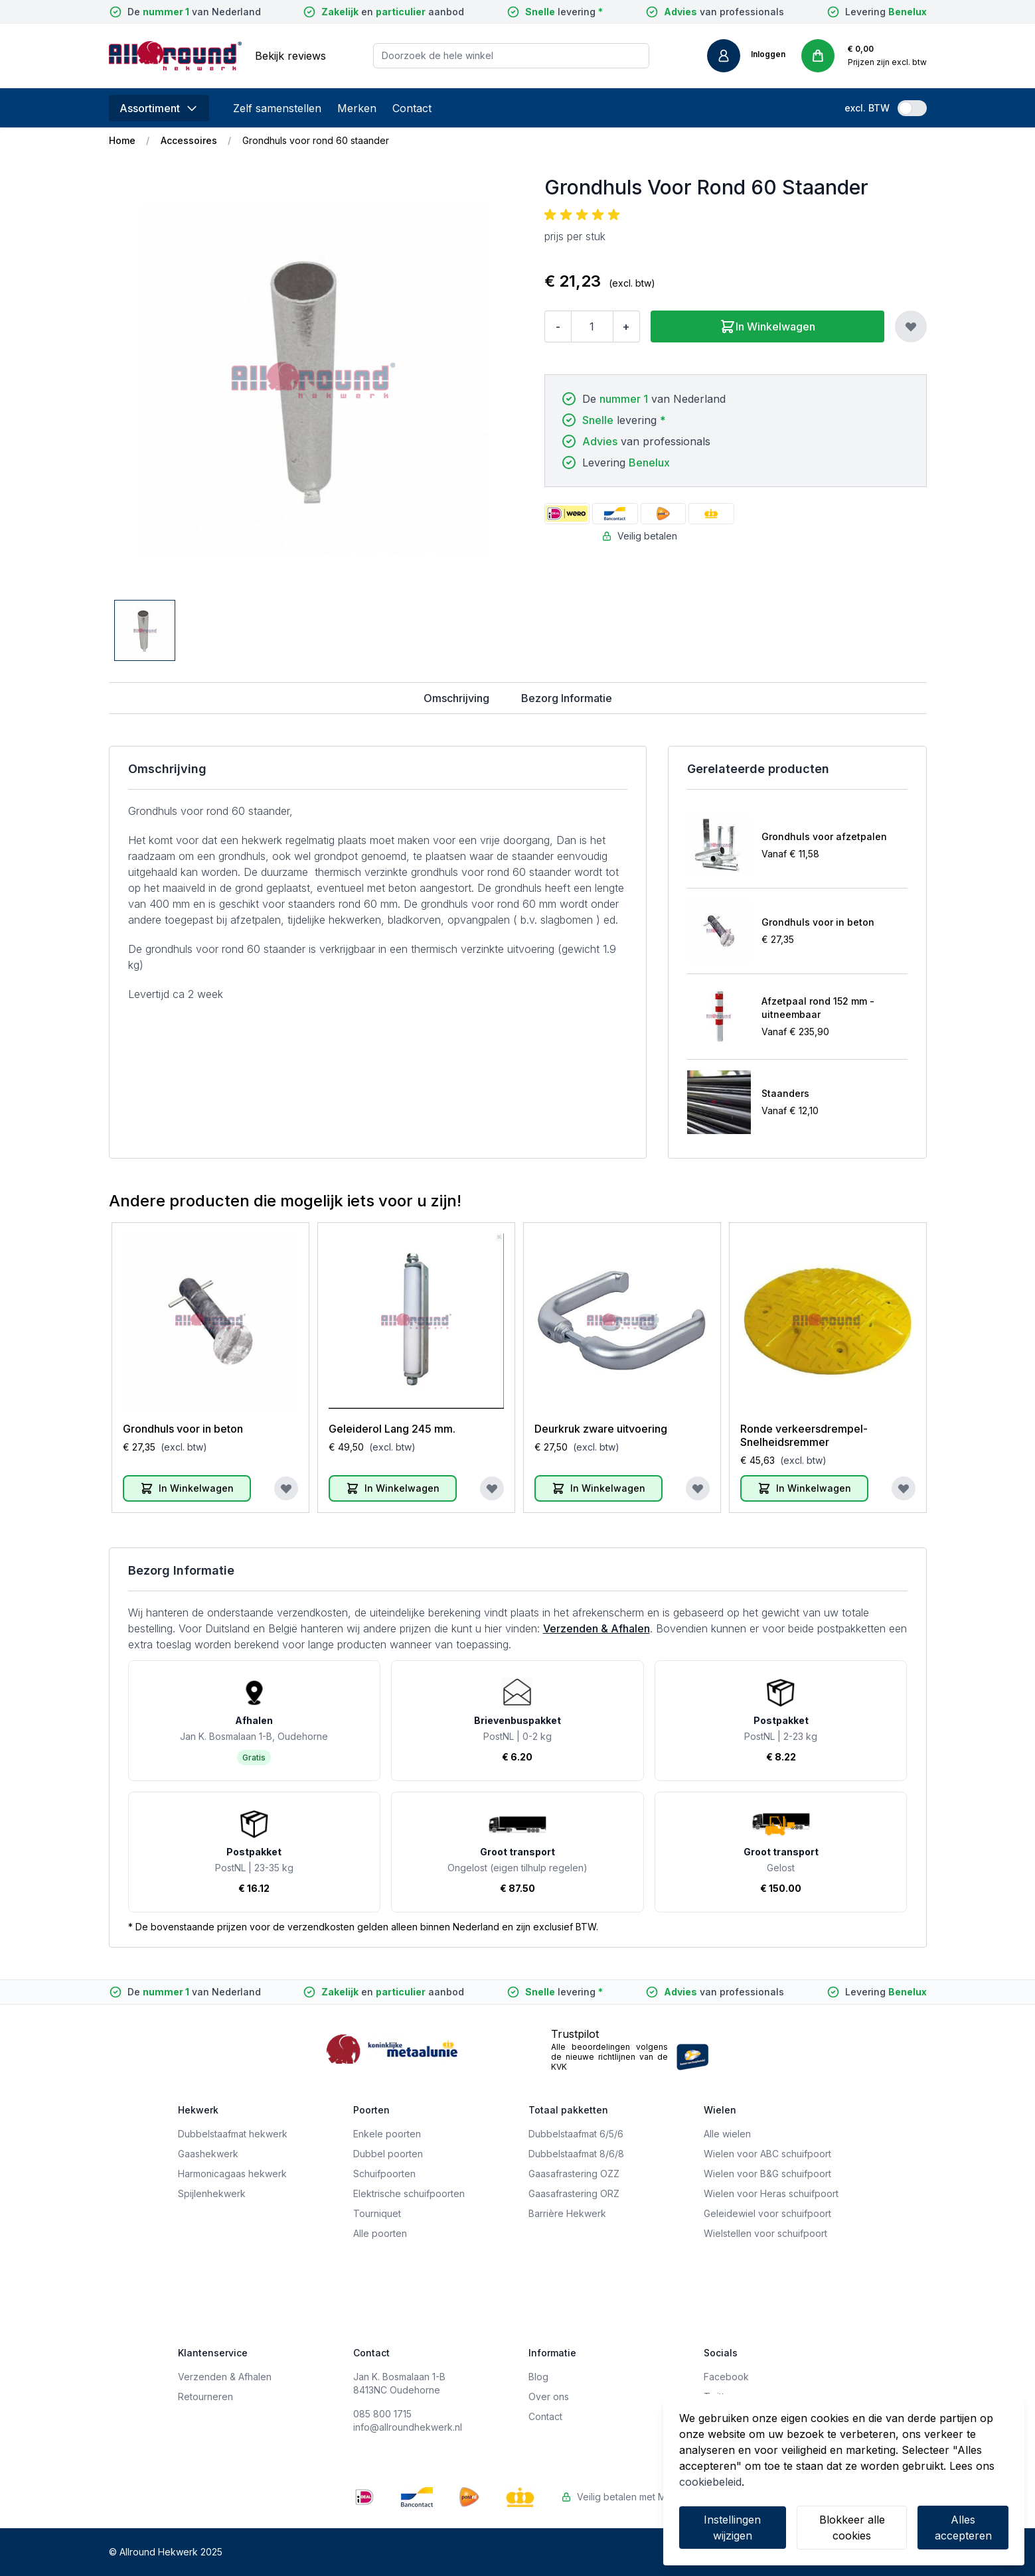  I want to click on Wielen voor Heras schuifpoort, so click(771, 2193).